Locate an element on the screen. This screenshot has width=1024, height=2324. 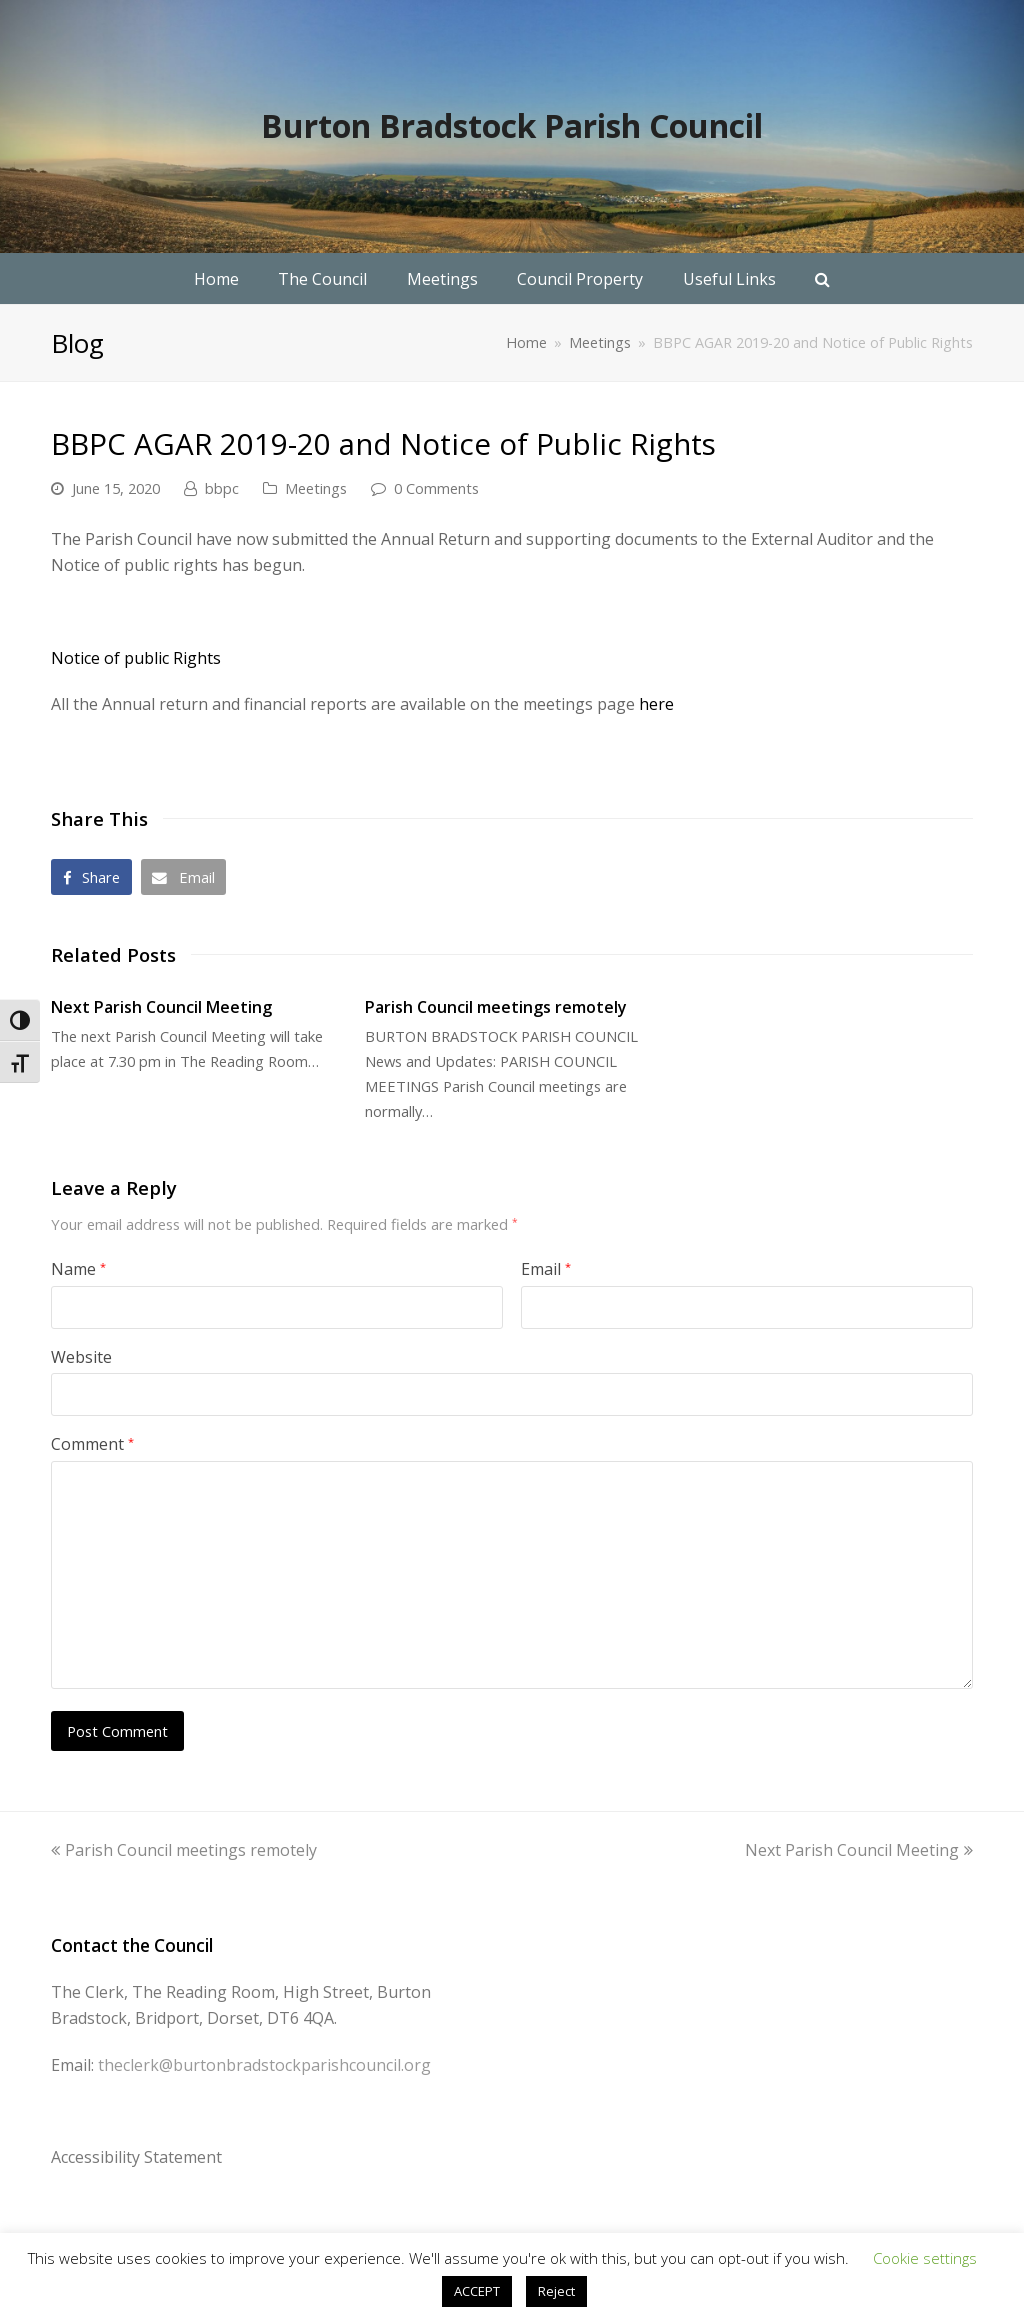
Meetings is located at coordinates (316, 488).